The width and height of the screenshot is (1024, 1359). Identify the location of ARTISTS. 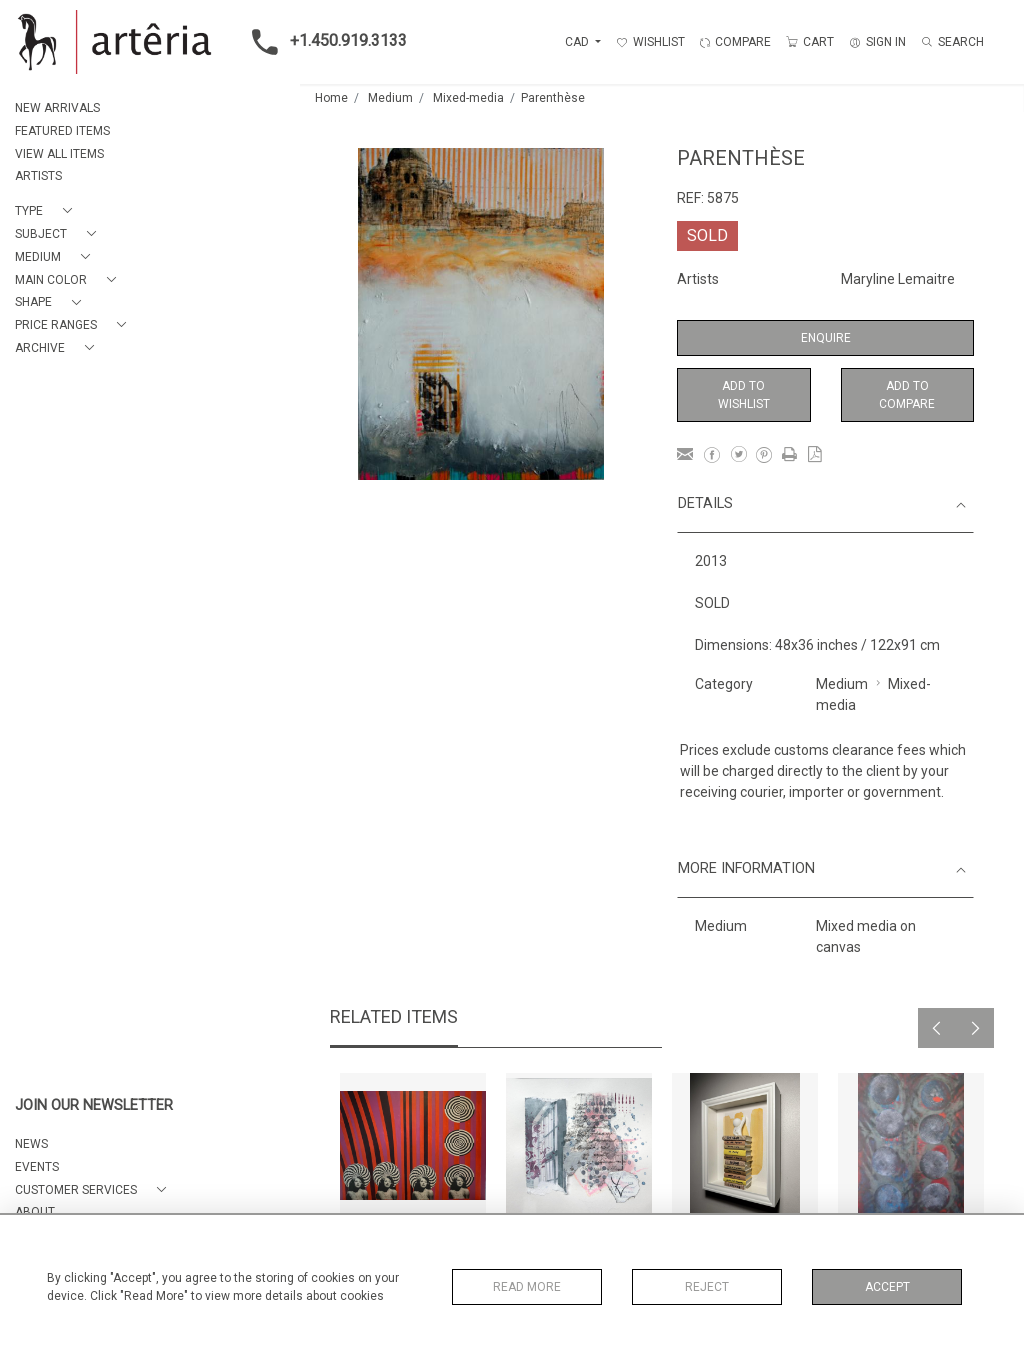
(38, 176).